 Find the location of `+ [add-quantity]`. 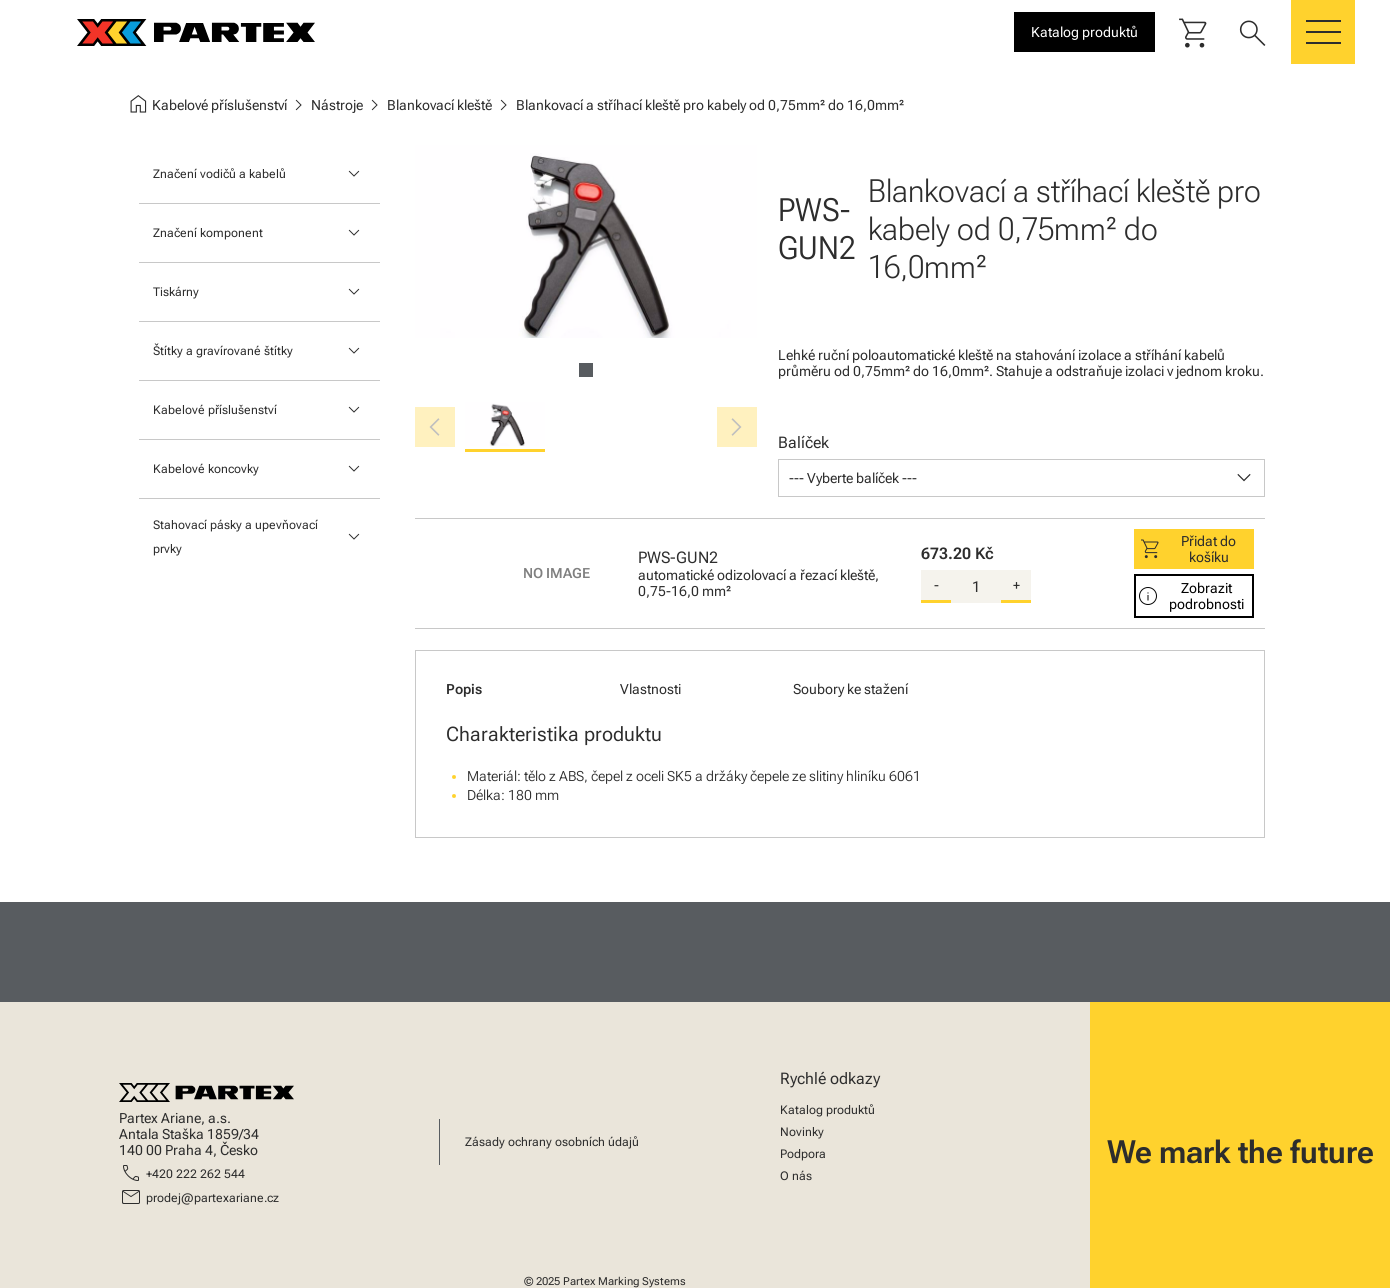

+ [add-quantity] is located at coordinates (1016, 585).